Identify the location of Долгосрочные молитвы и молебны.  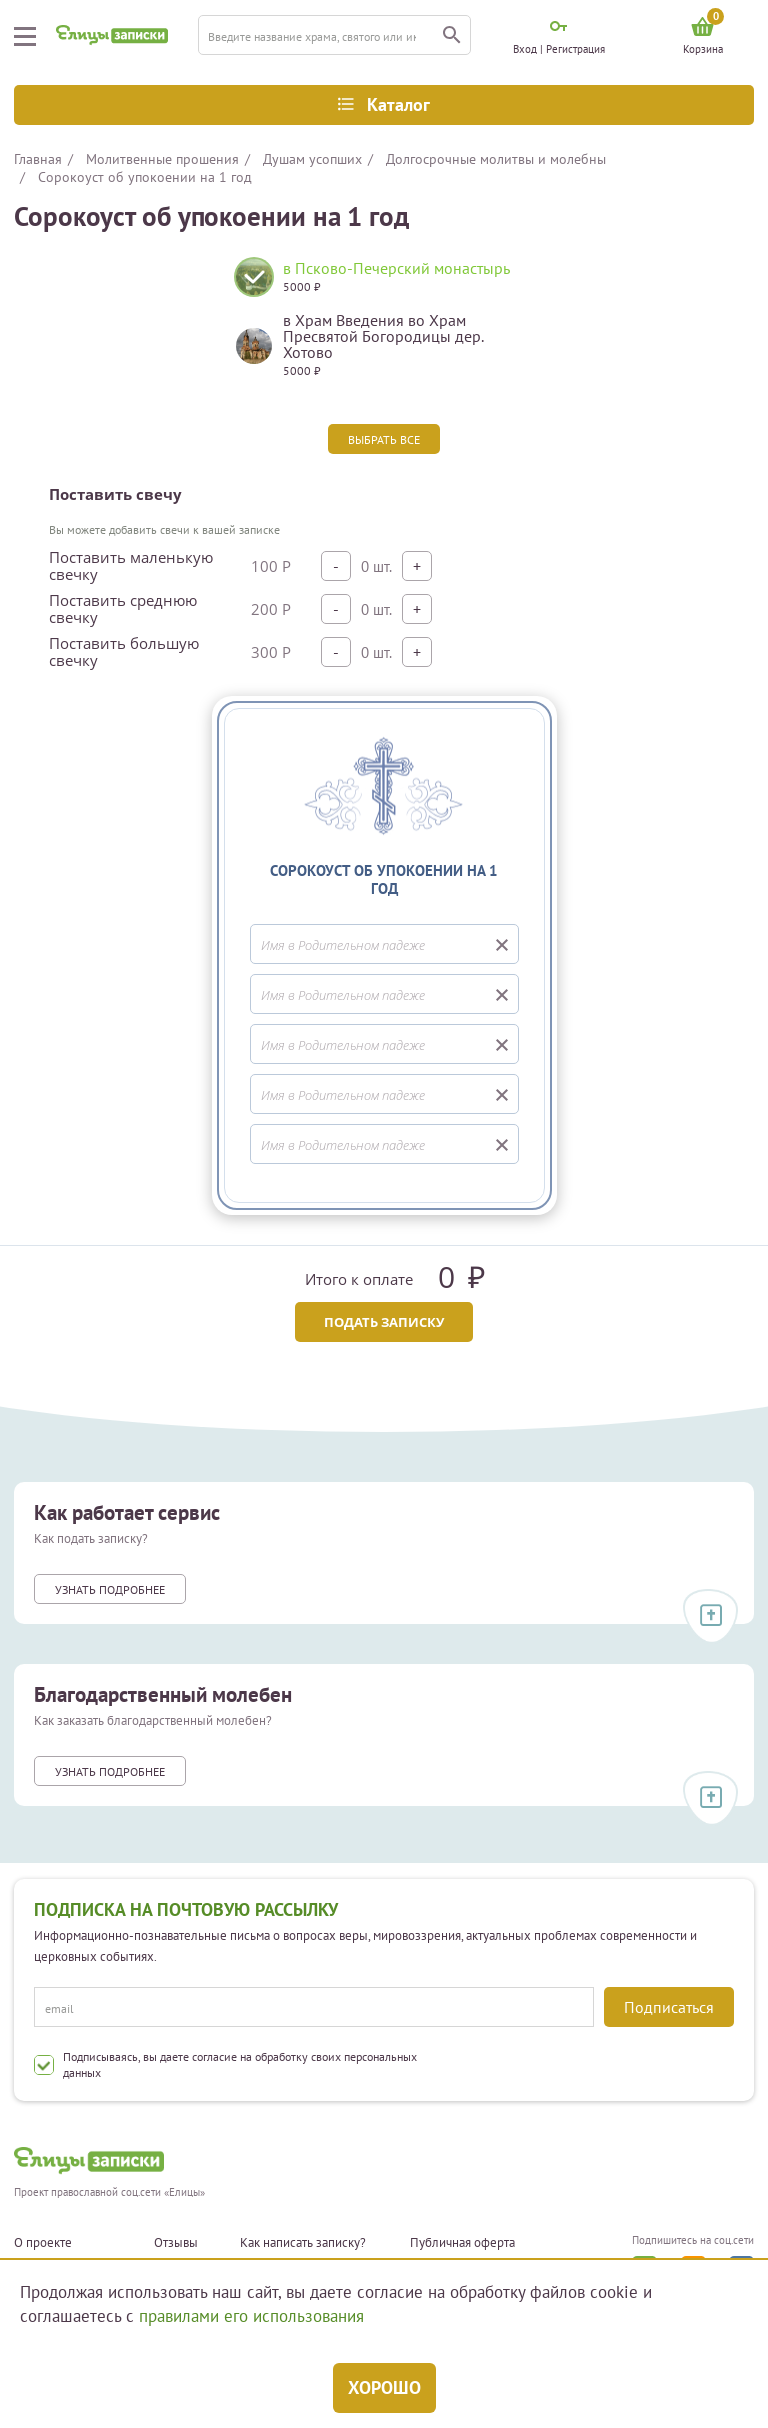
(496, 159).